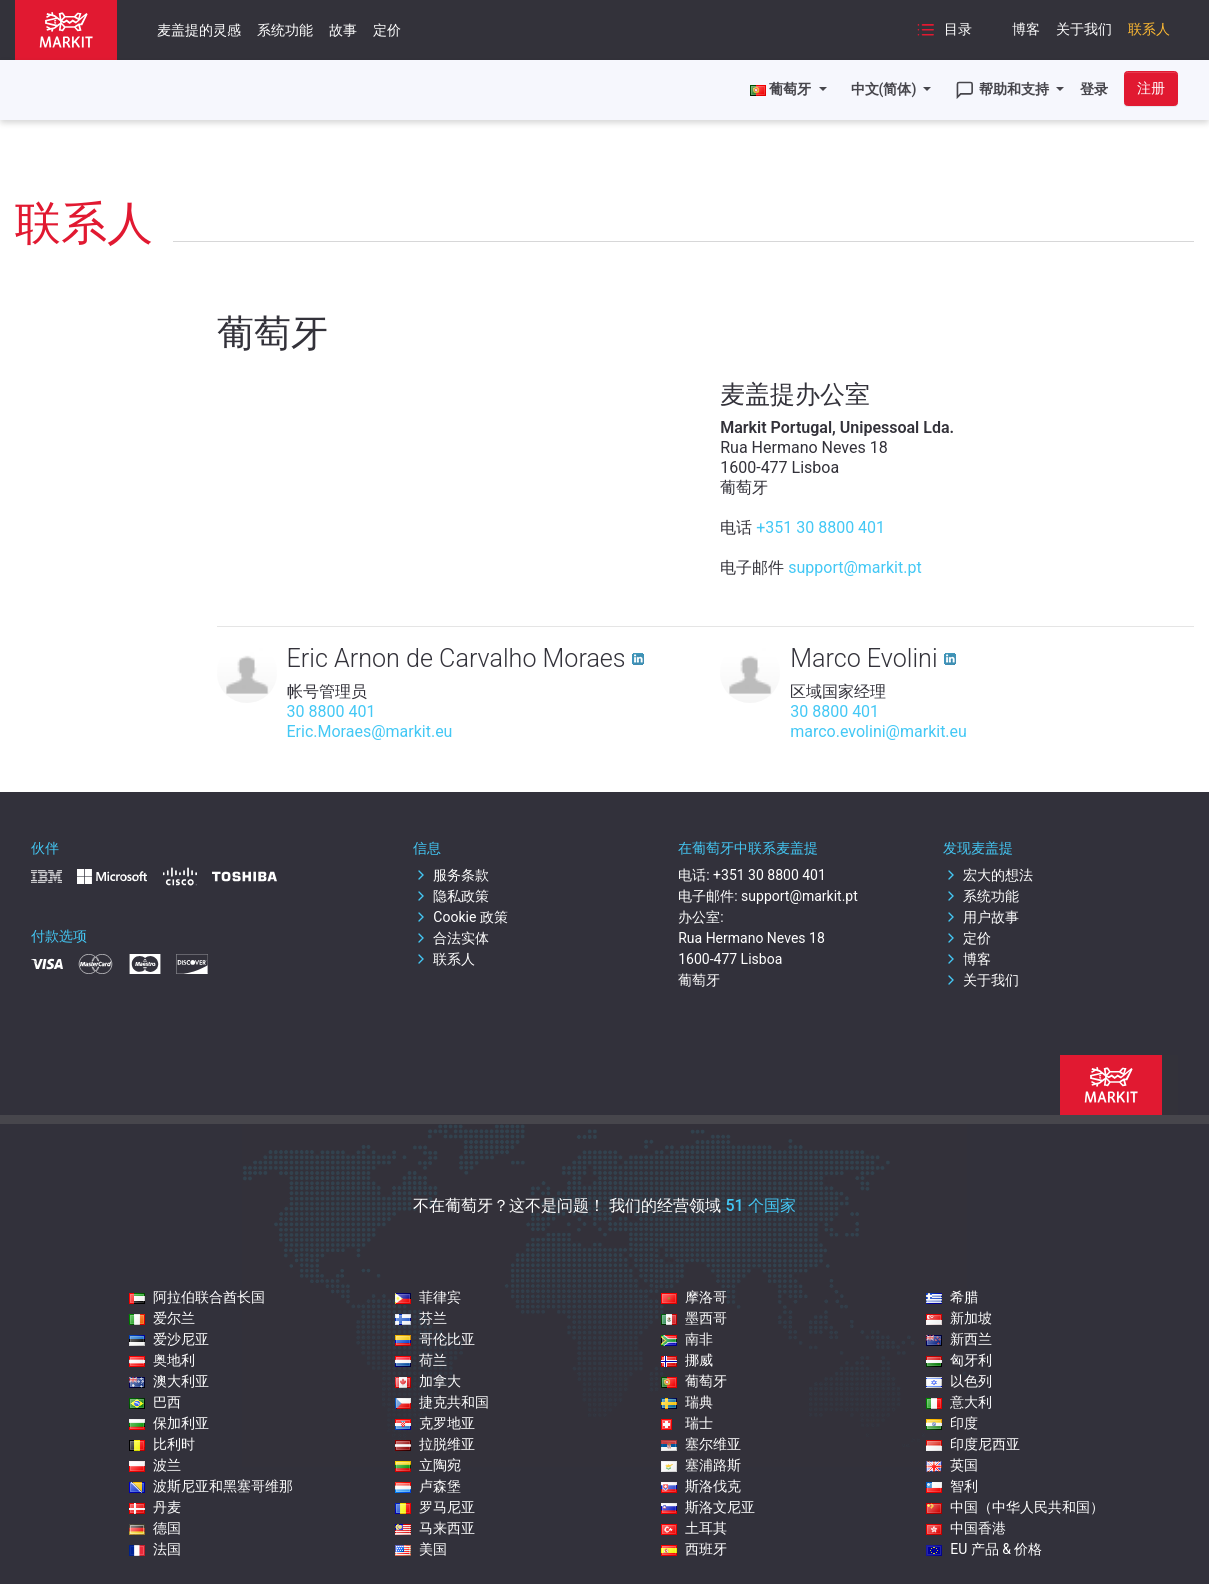 This screenshot has width=1209, height=1584. What do you see at coordinates (1149, 29) in the screenshot?
I see `联系人` at bounding box center [1149, 29].